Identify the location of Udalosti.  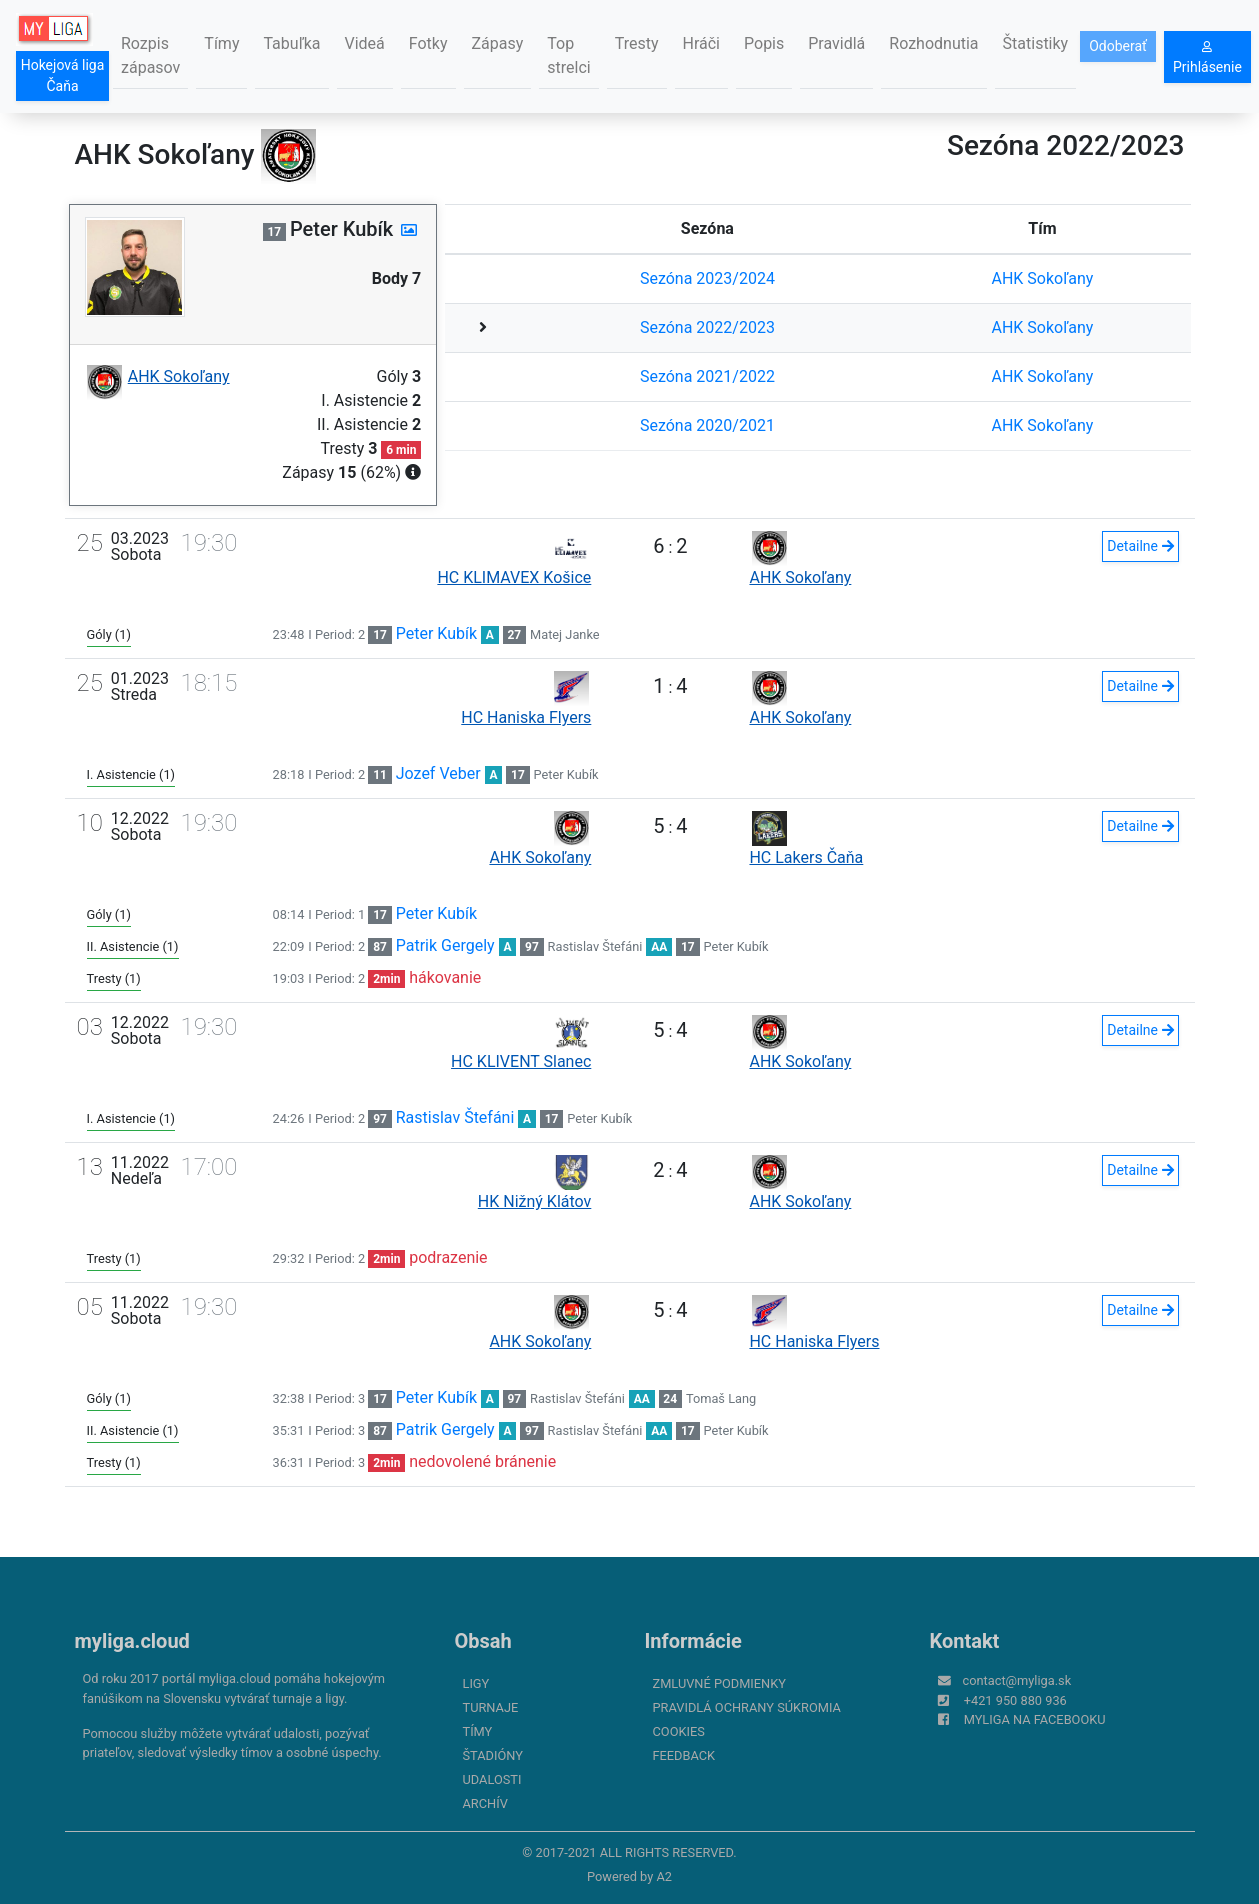
(492, 1779).